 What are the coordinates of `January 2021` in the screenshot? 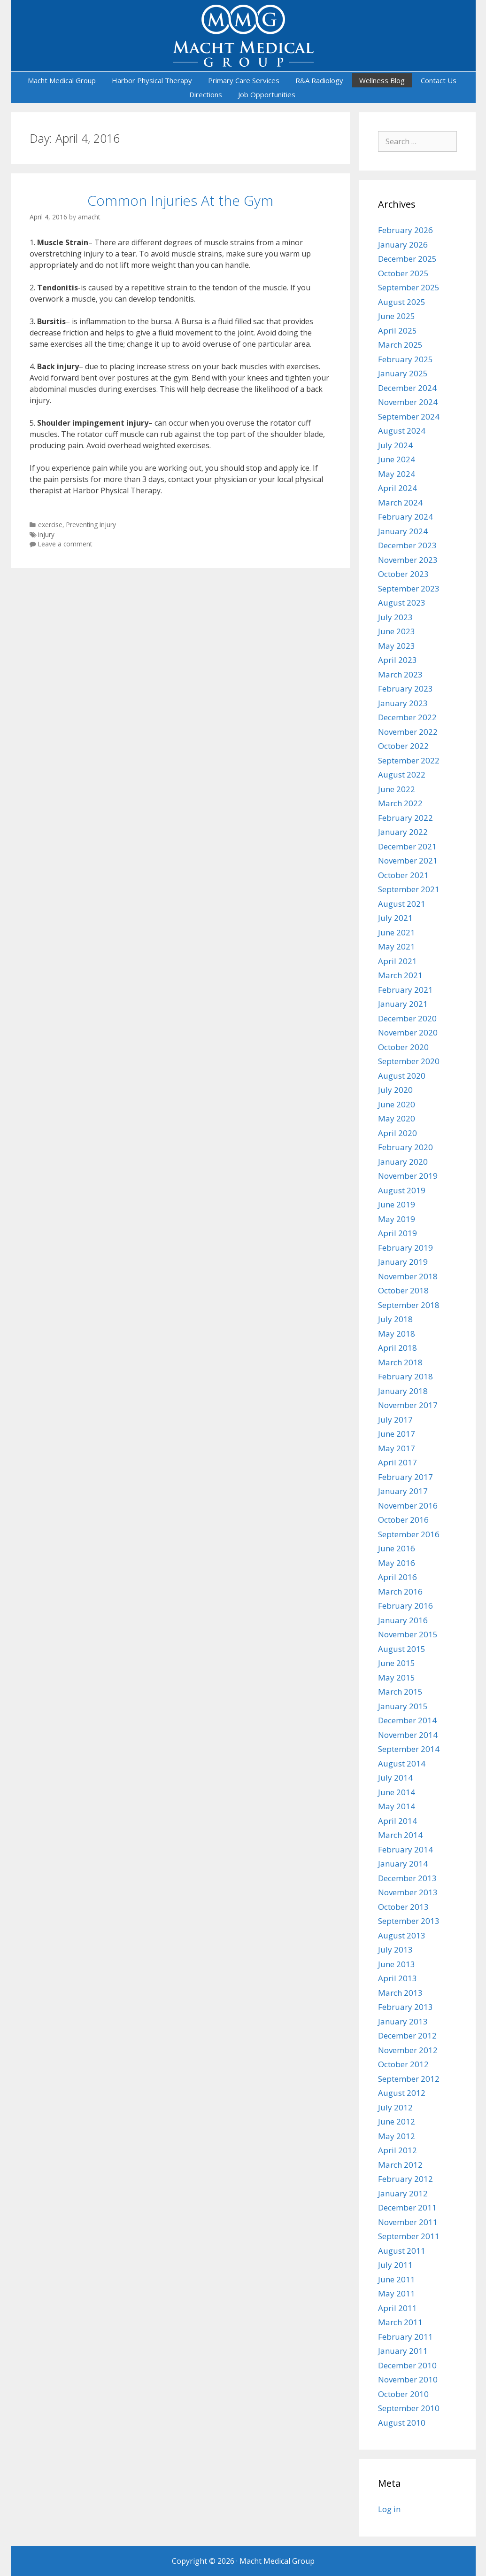 It's located at (403, 1003).